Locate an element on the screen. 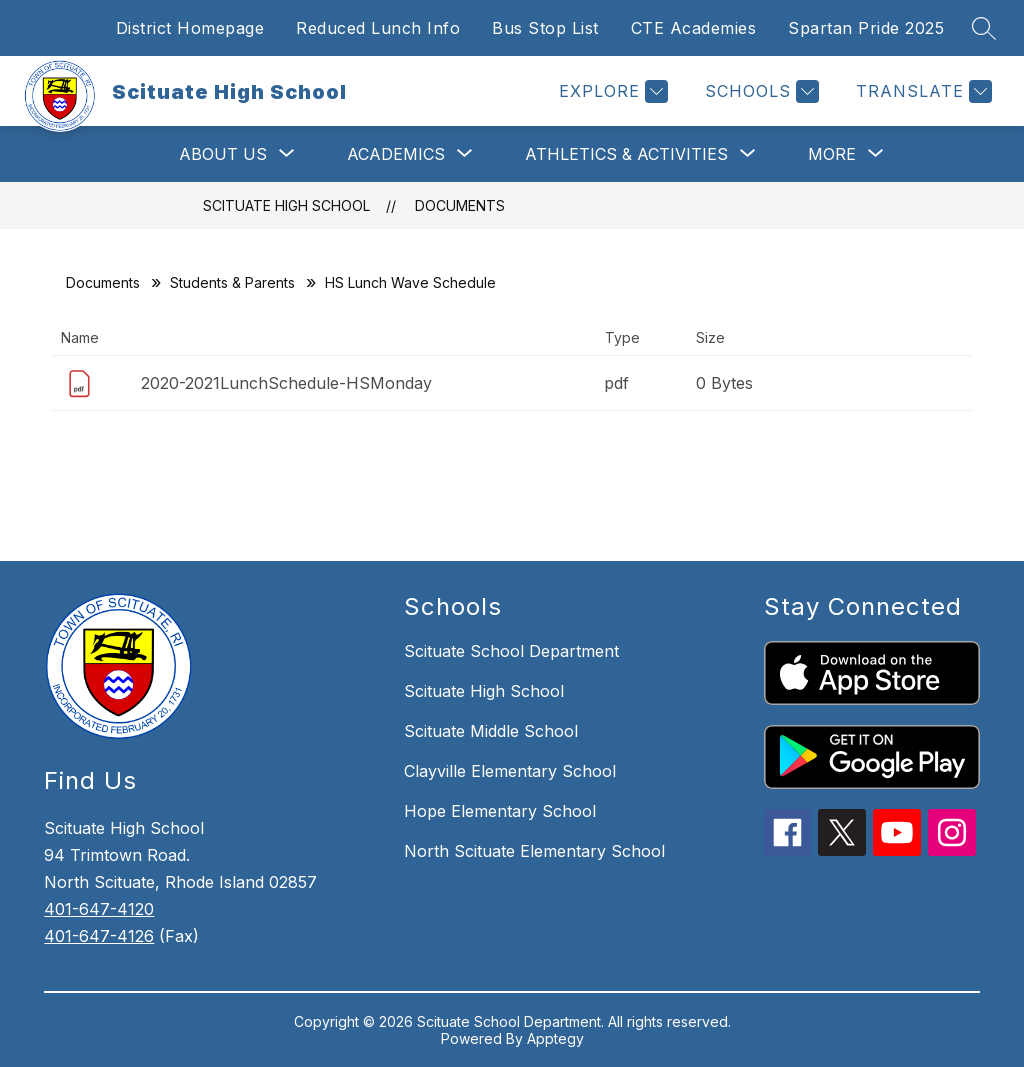 The height and width of the screenshot is (1067, 1024). 2020-2021LunchSchedule-HSMonday is located at coordinates (286, 383).